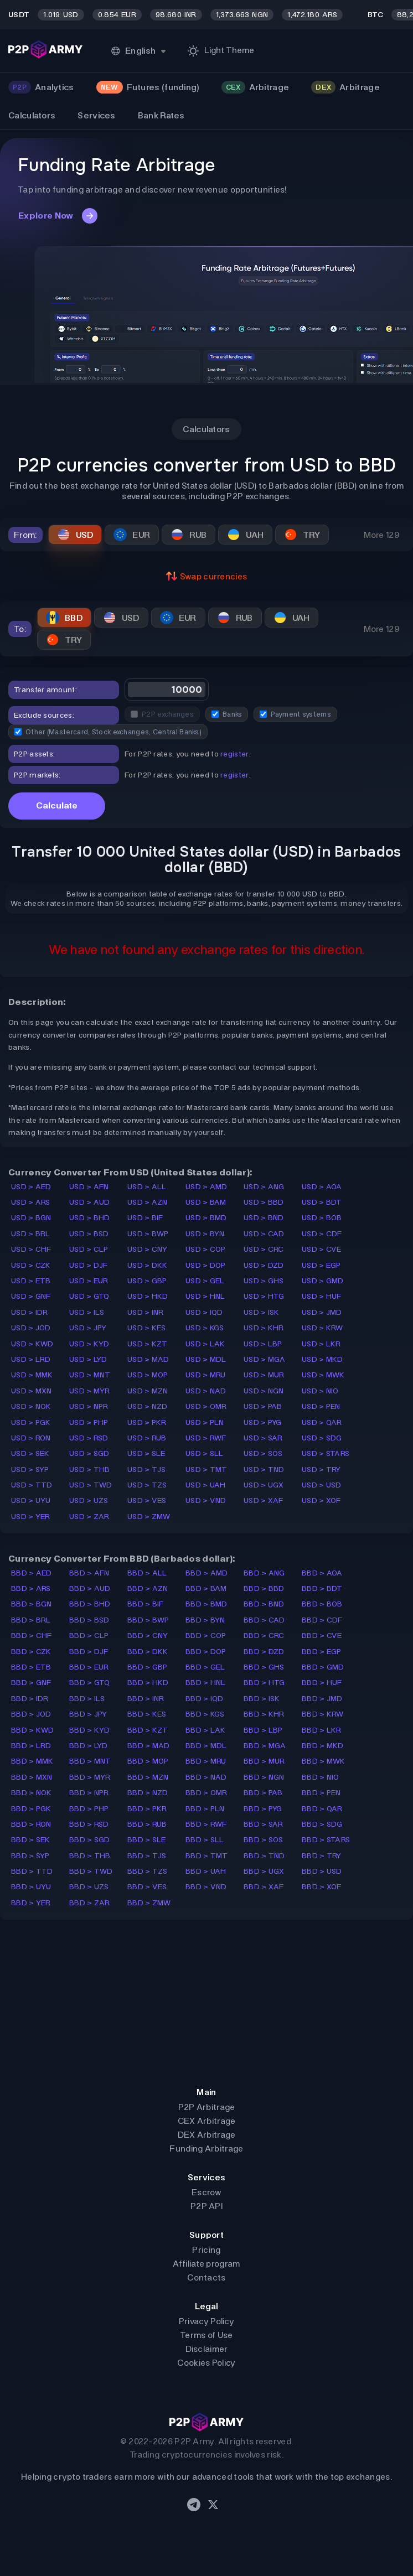 The image size is (413, 2576). Describe the element at coordinates (205, 1485) in the screenshot. I see `USD > UAH` at that location.